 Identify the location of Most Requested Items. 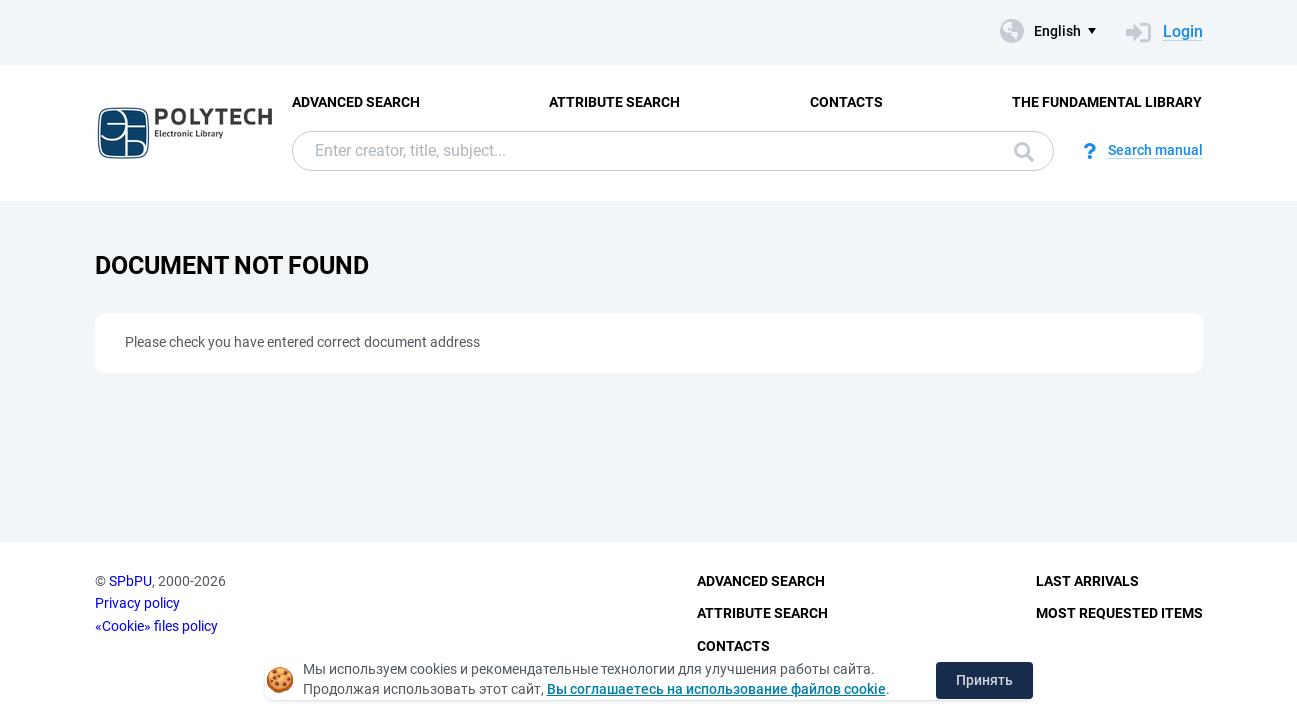
(1119, 613).